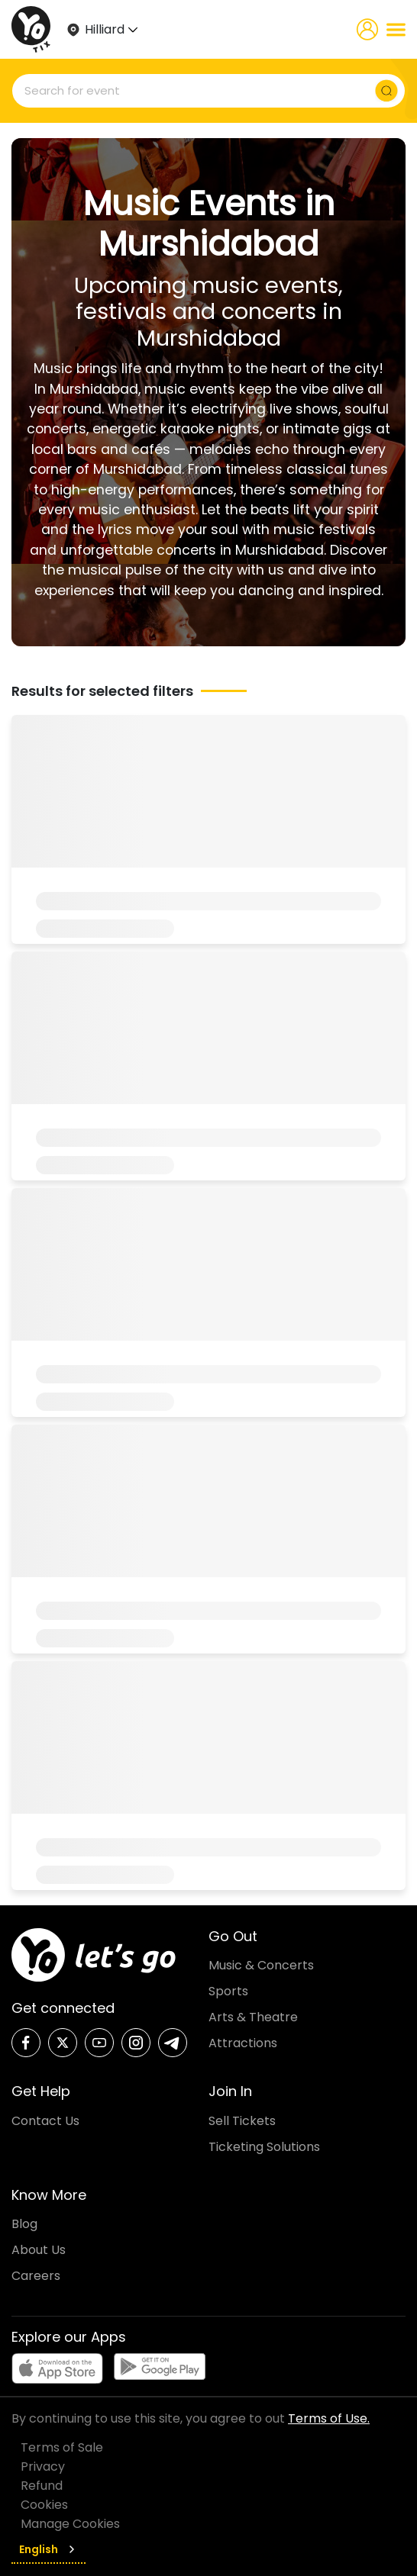 Image resolution: width=417 pixels, height=2576 pixels. What do you see at coordinates (264, 2147) in the screenshot?
I see `Ticketing Solutions` at bounding box center [264, 2147].